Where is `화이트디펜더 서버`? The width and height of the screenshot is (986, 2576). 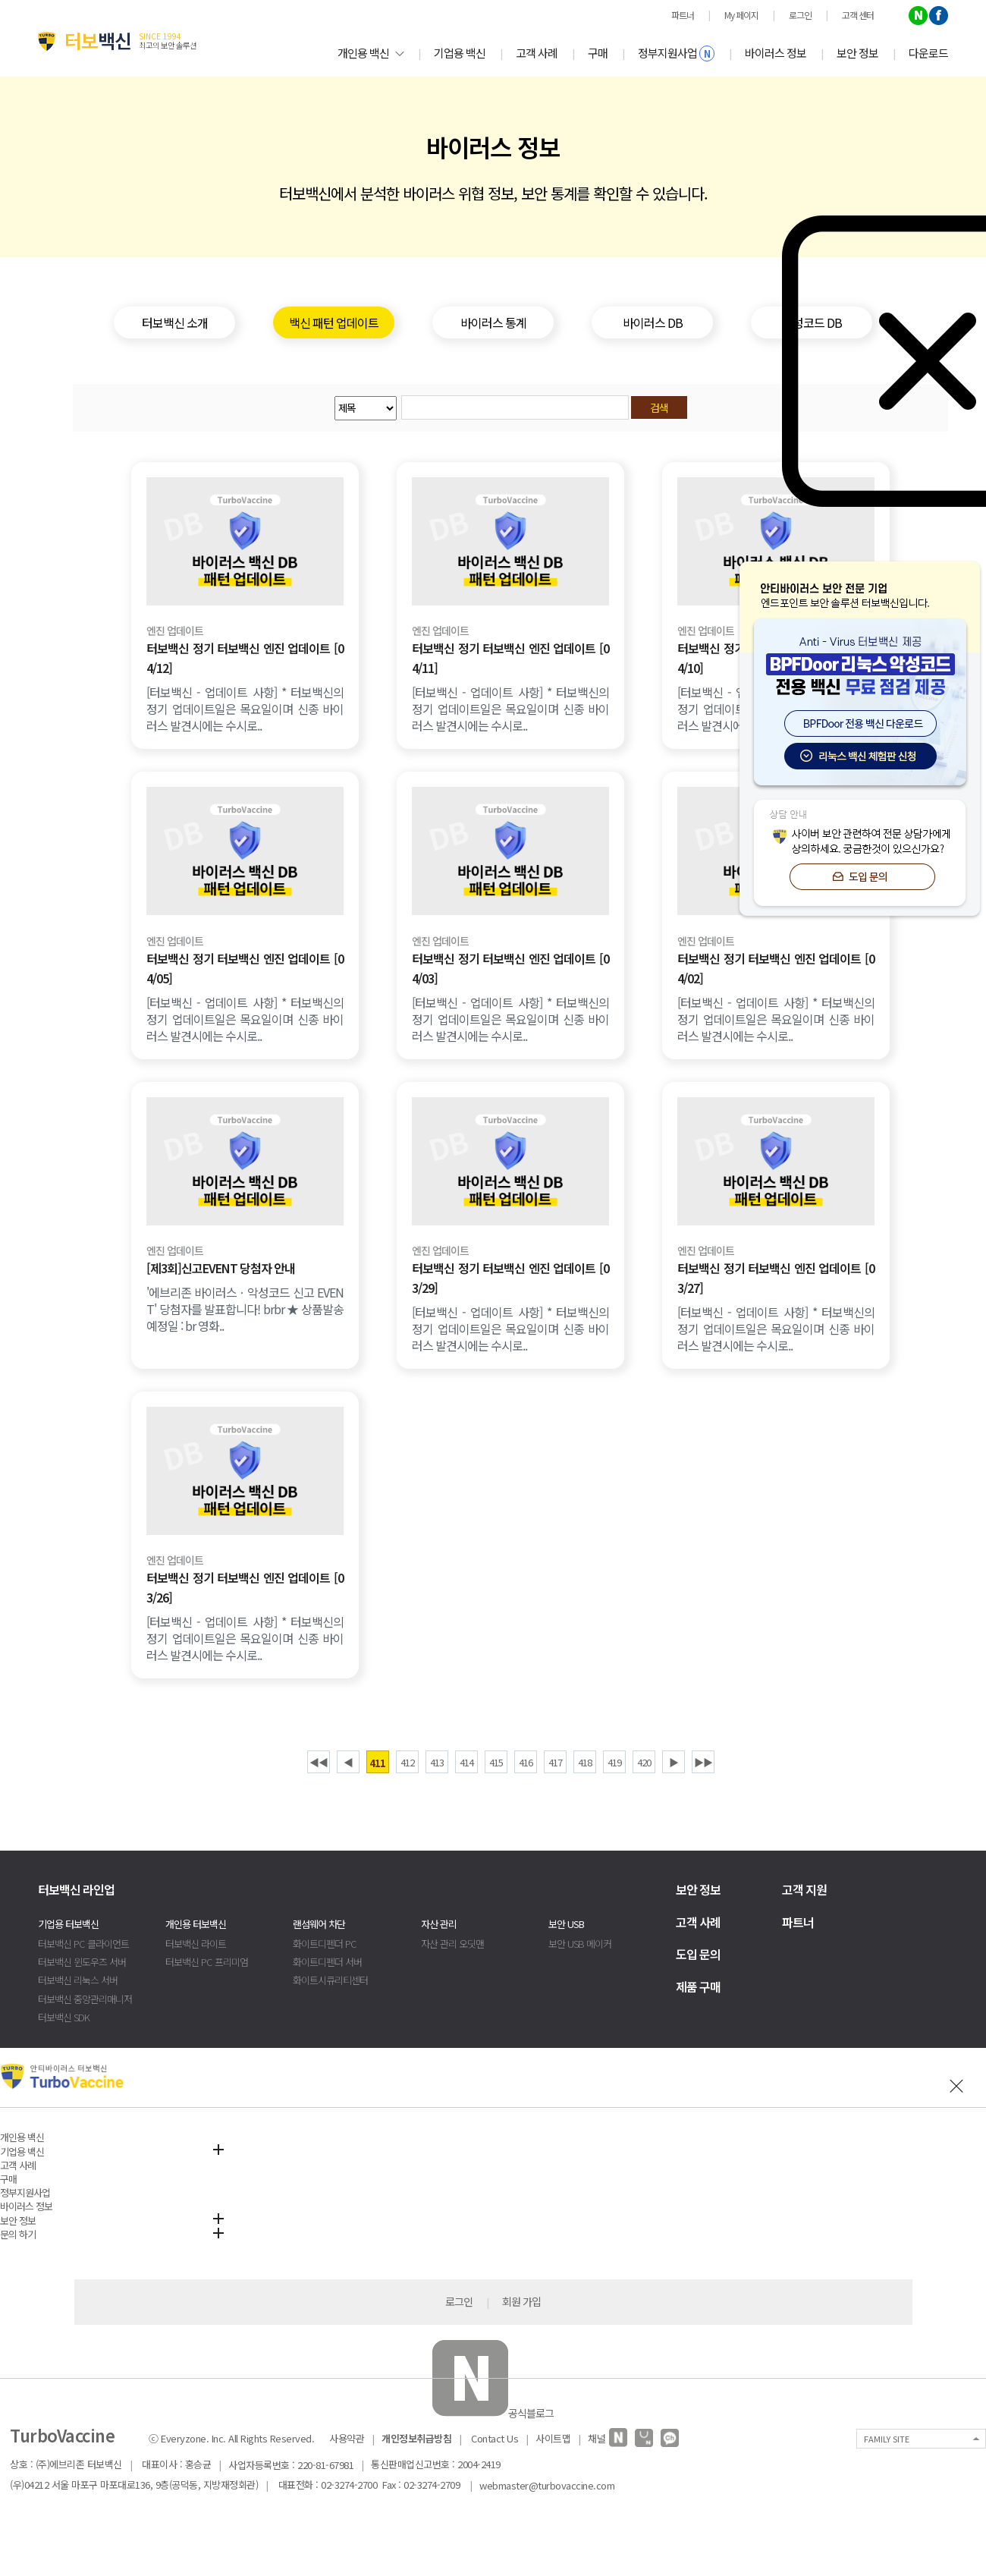
화이트디펜더 서버 is located at coordinates (327, 1962).